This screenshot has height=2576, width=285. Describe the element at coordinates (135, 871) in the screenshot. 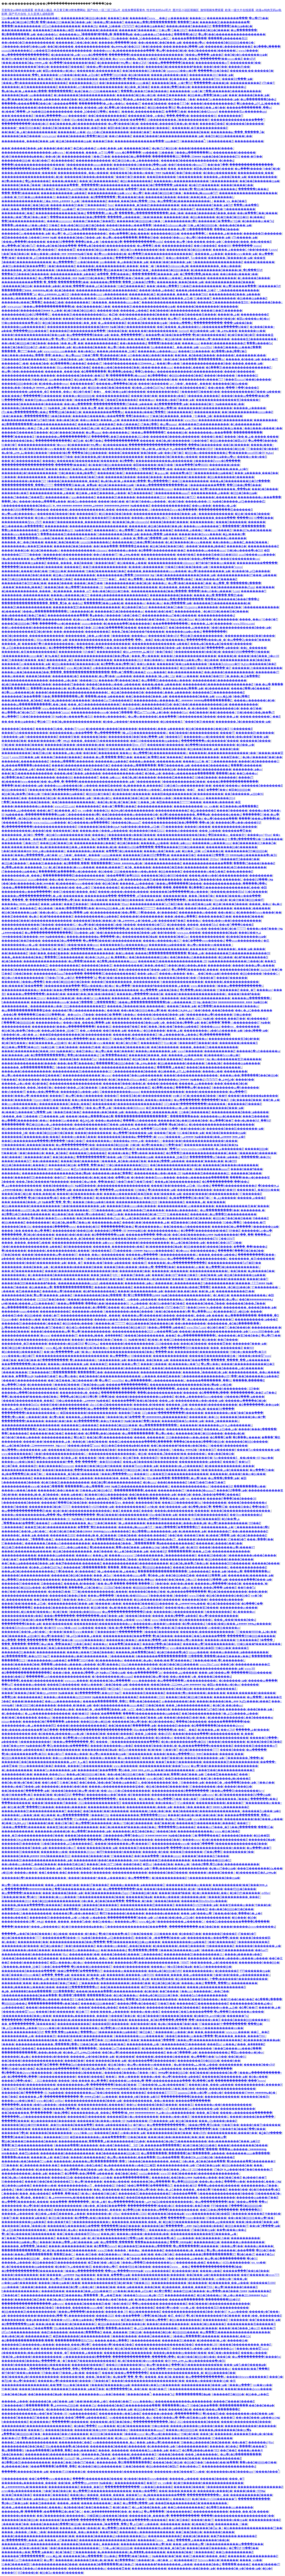

I see `2018������ҹҹ��ݺ���` at that location.